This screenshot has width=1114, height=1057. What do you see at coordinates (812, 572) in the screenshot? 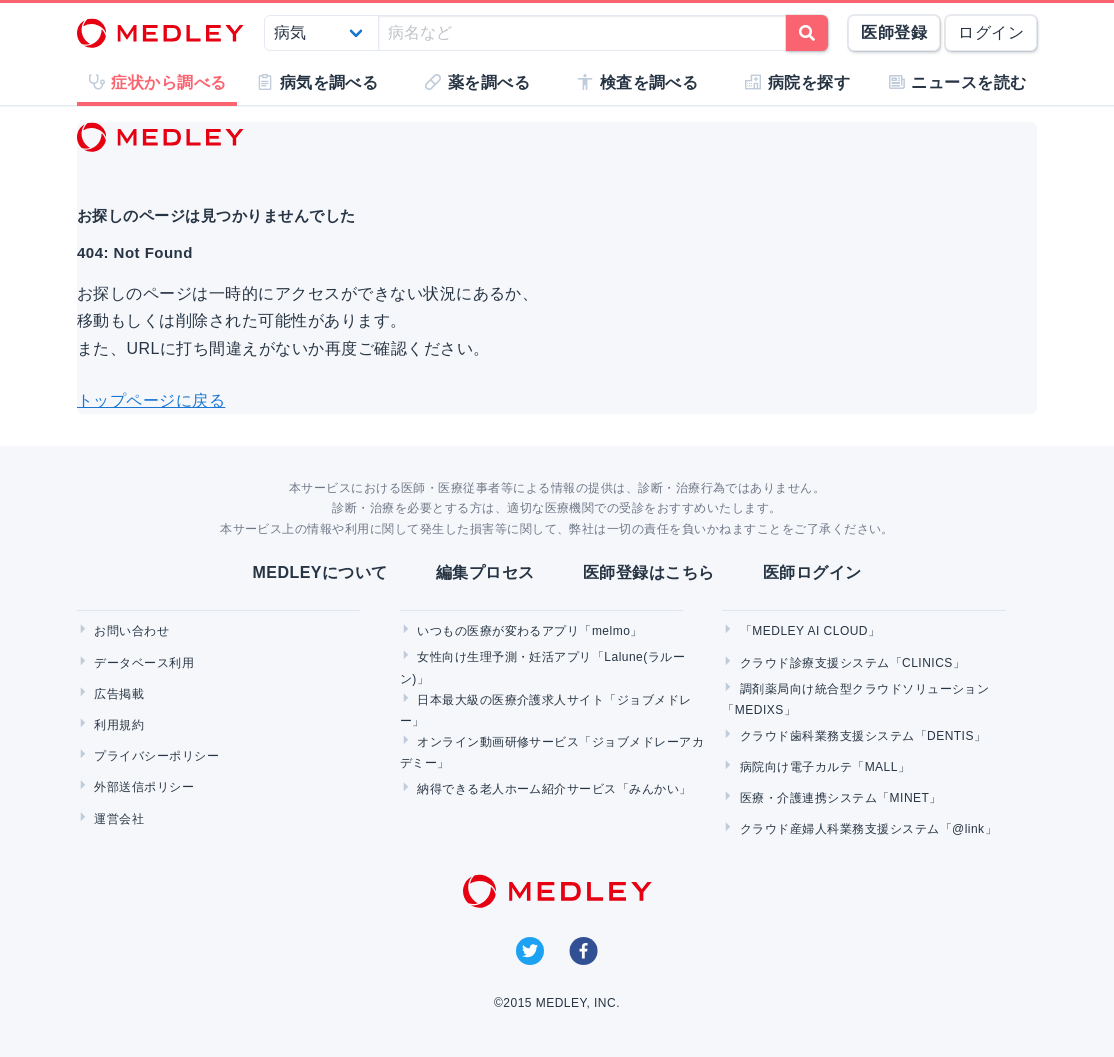
I see `医師ログイン` at bounding box center [812, 572].